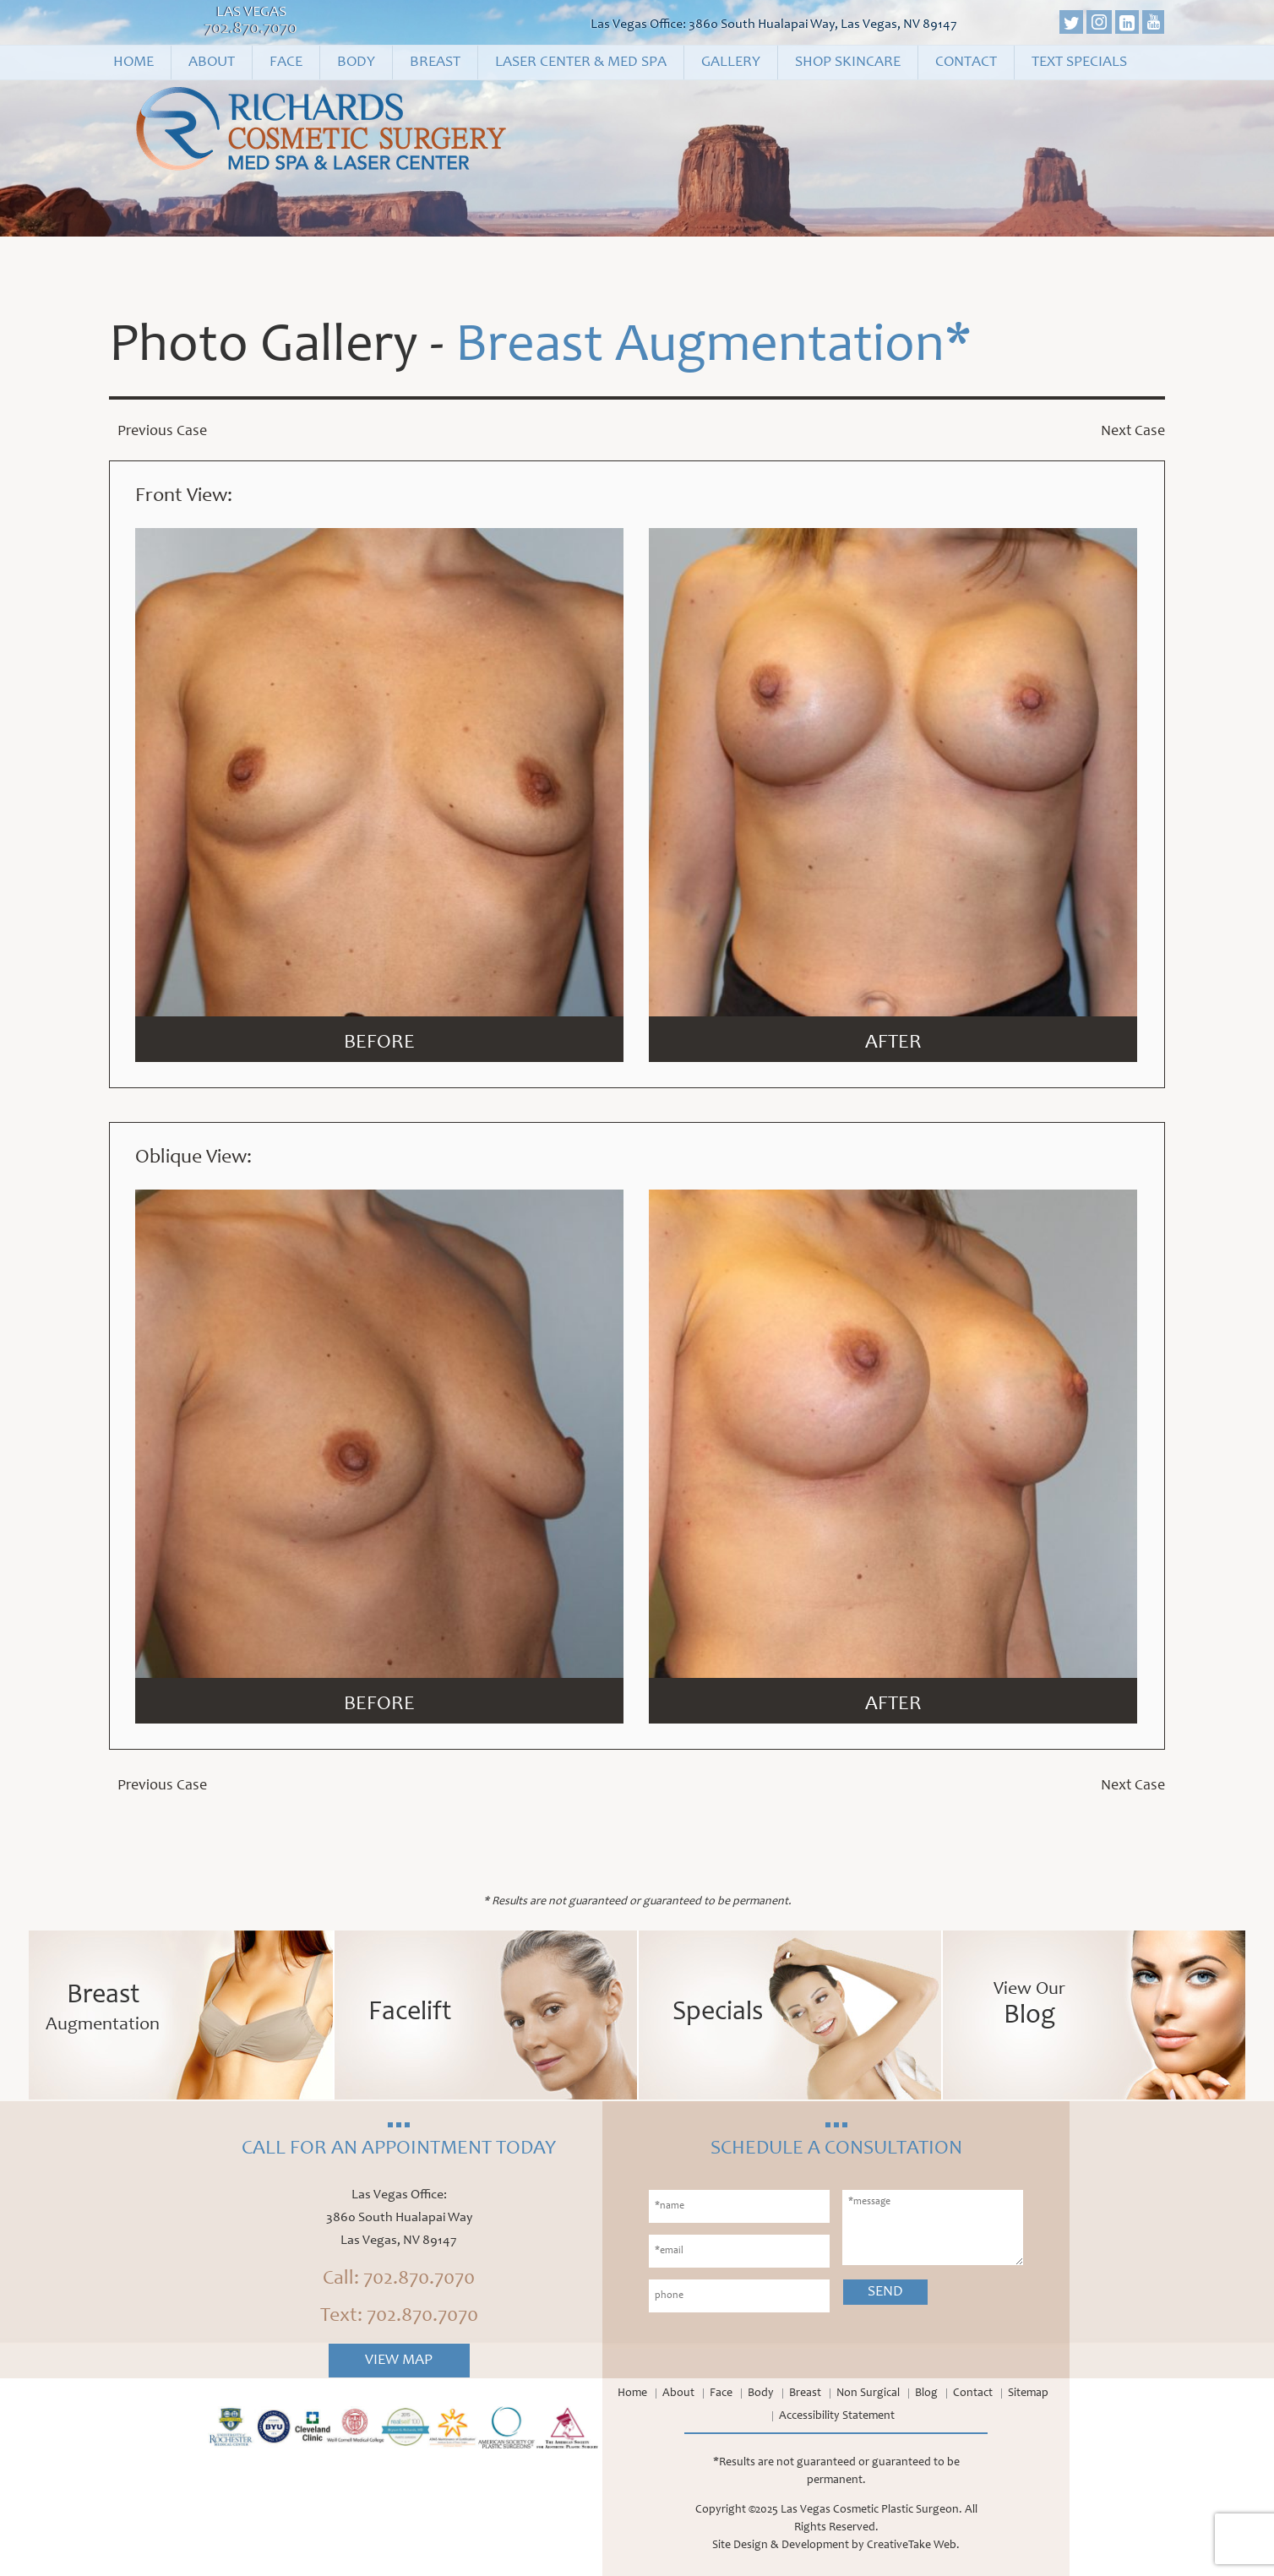 This screenshot has width=1274, height=2576. I want to click on Breast Augmentation*, so click(713, 348).